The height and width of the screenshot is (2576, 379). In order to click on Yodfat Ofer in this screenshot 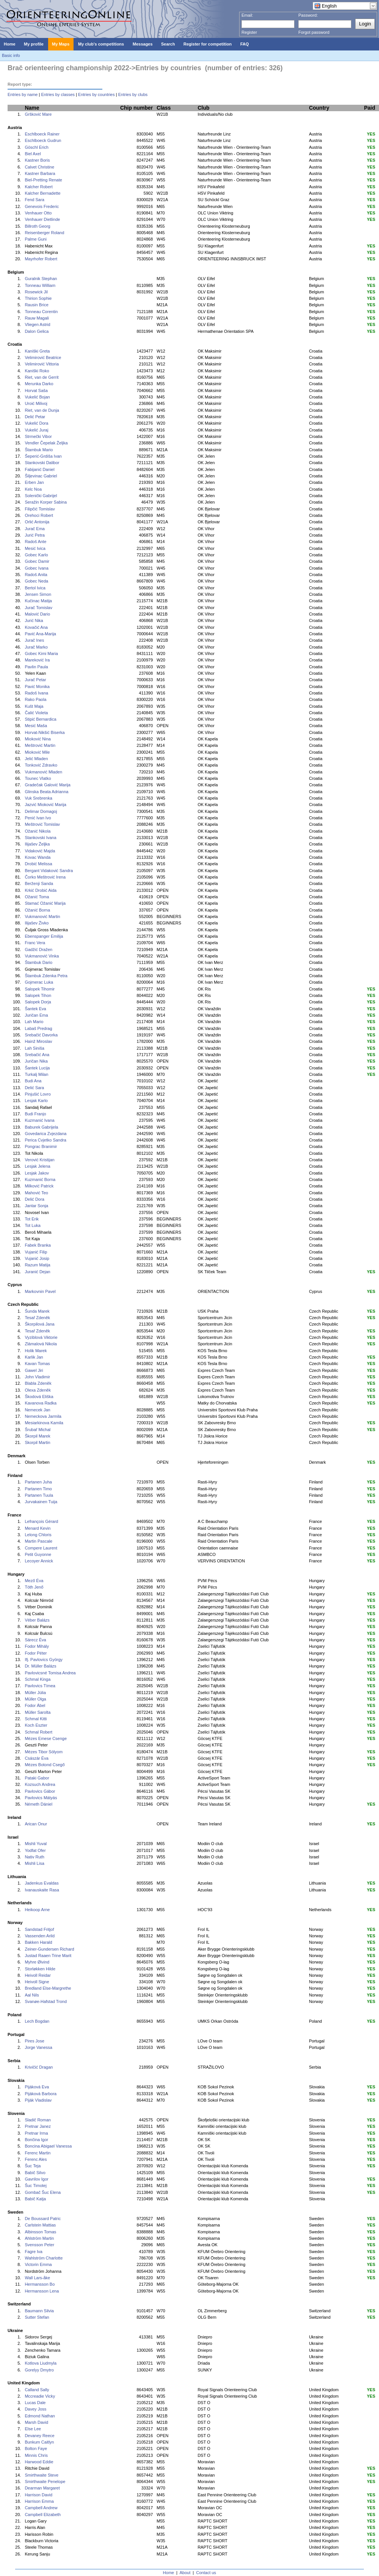, I will do `click(35, 1850)`.